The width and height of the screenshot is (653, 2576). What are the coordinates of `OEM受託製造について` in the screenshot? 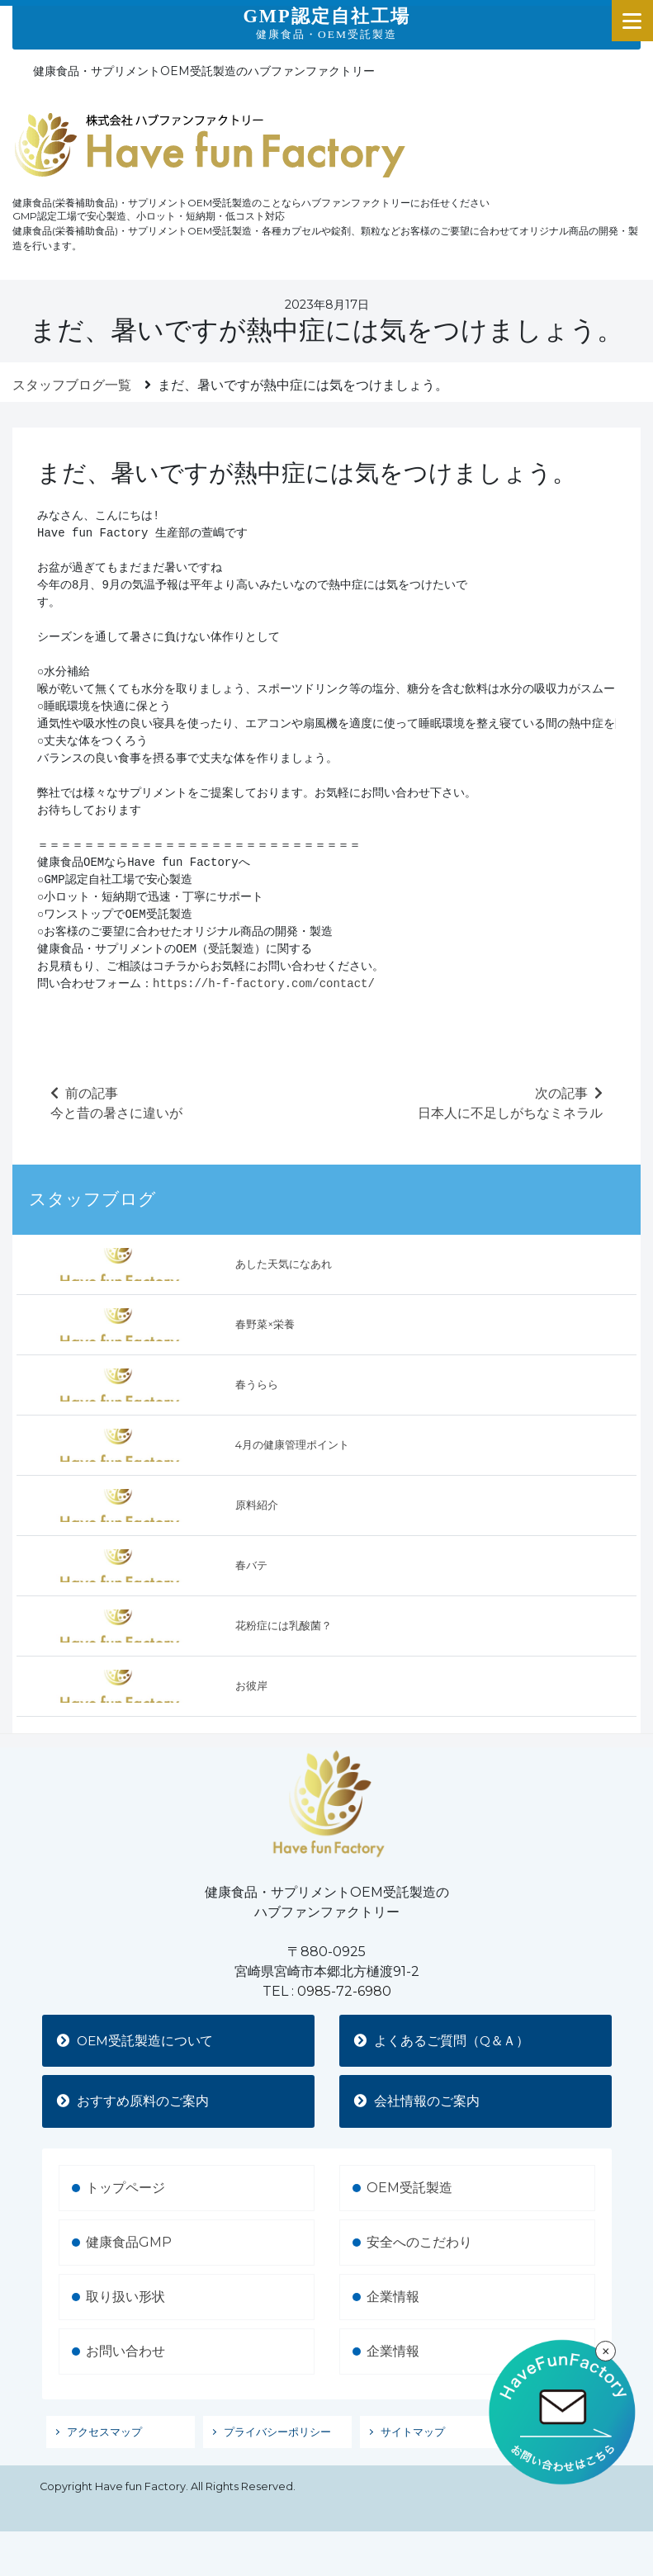 It's located at (138, 2041).